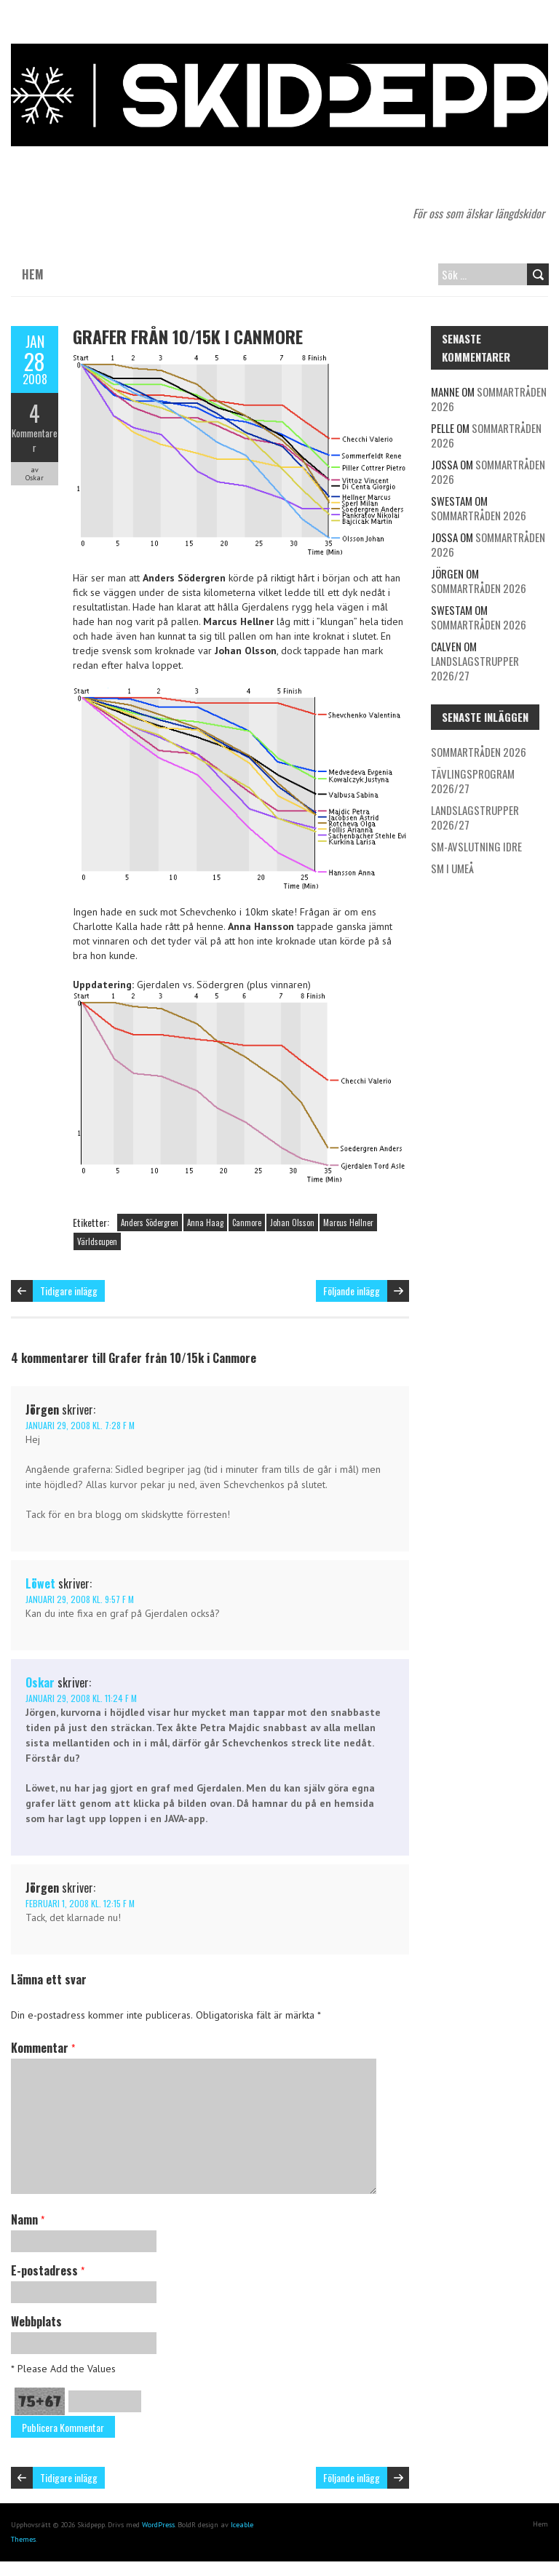  What do you see at coordinates (205, 1222) in the screenshot?
I see `Anna Haag` at bounding box center [205, 1222].